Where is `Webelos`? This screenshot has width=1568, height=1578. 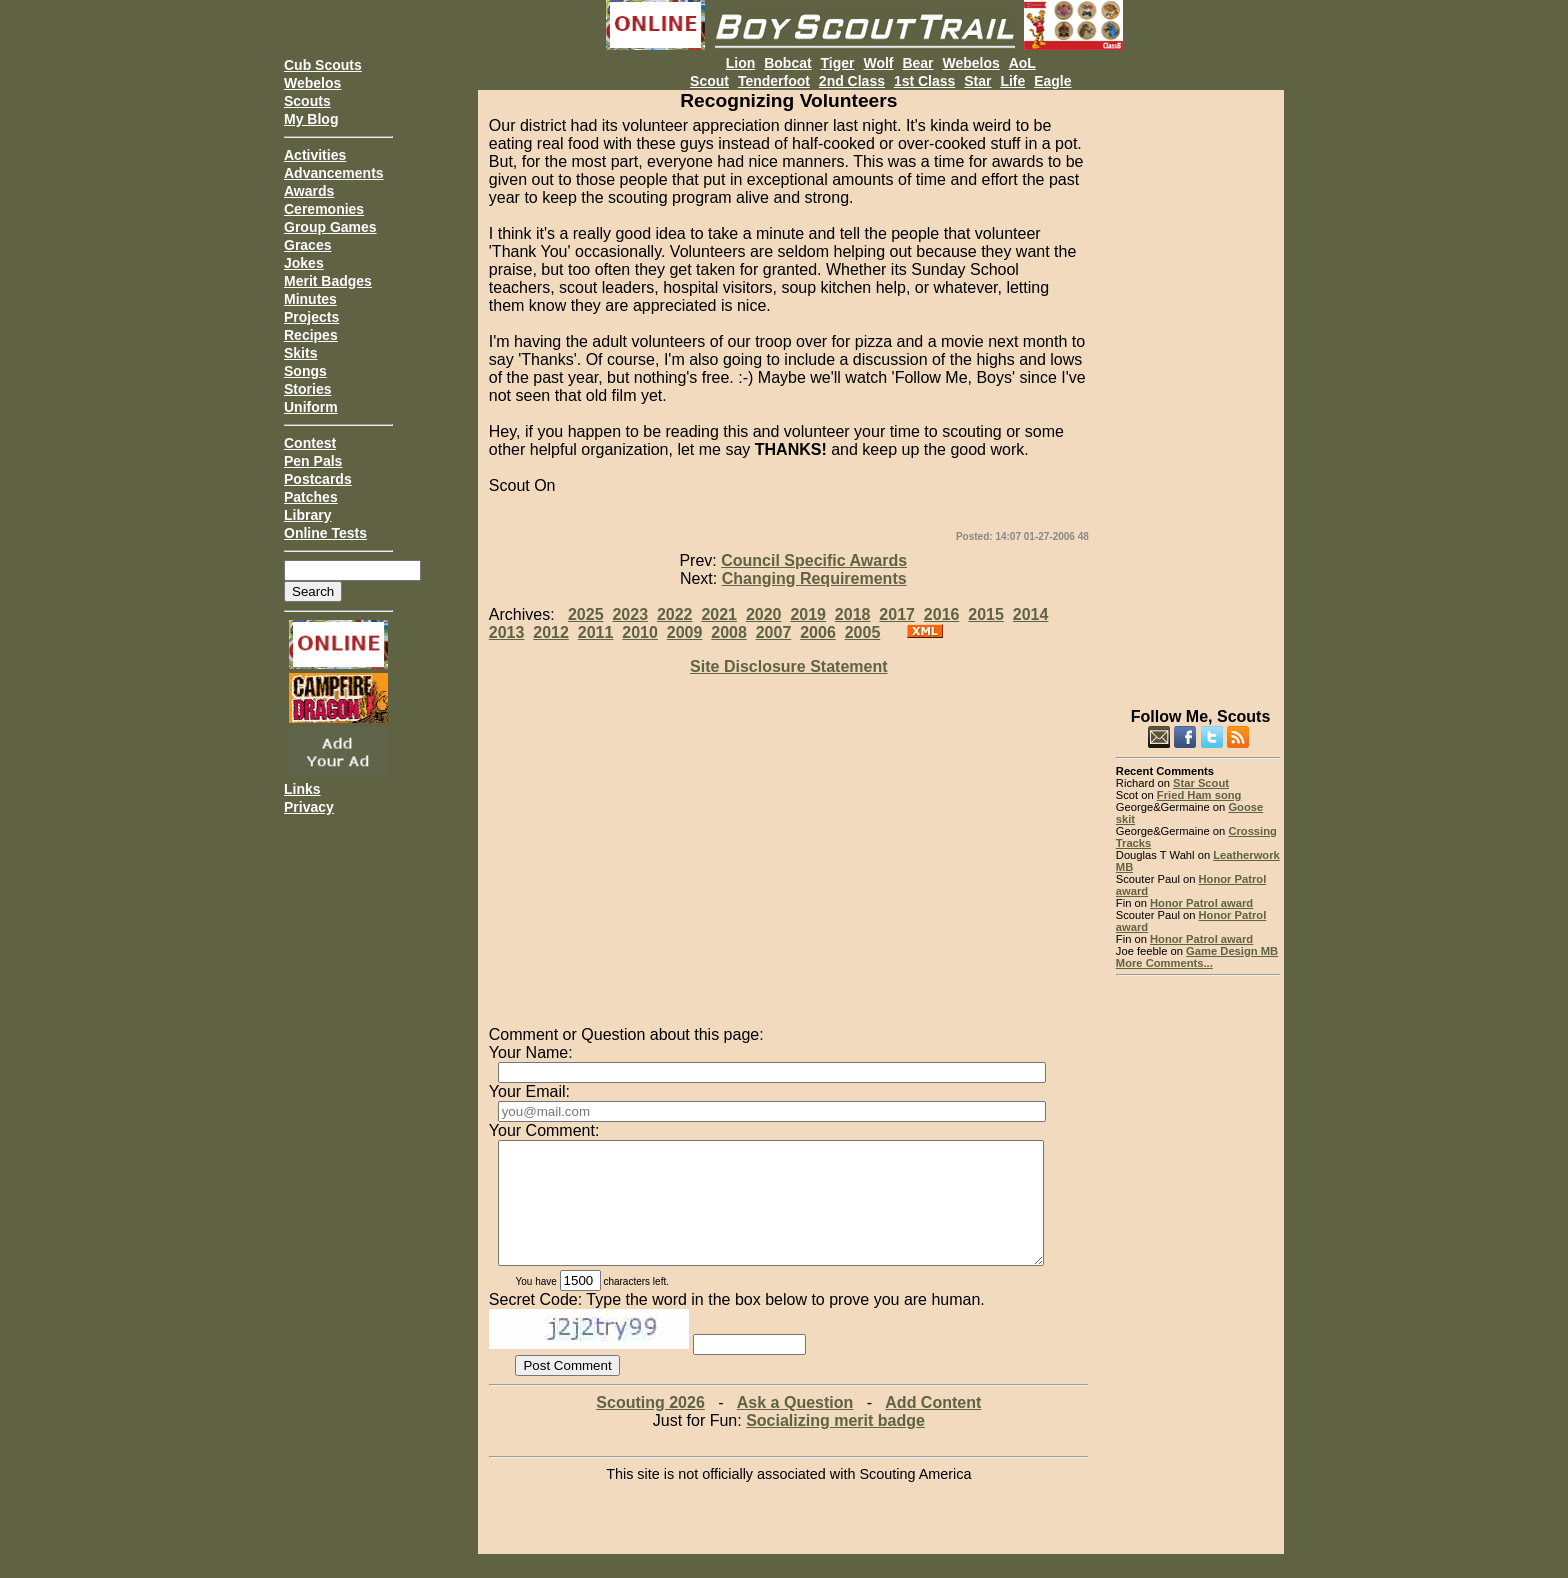 Webelos is located at coordinates (312, 83).